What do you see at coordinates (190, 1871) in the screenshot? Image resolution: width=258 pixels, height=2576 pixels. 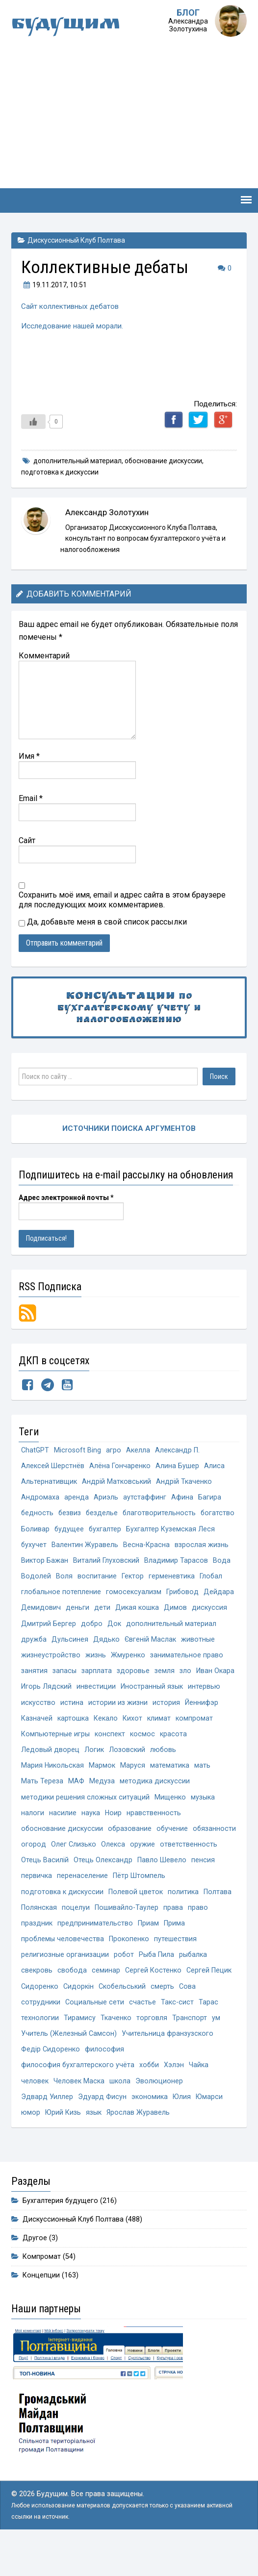 I see `оружие` at bounding box center [190, 1871].